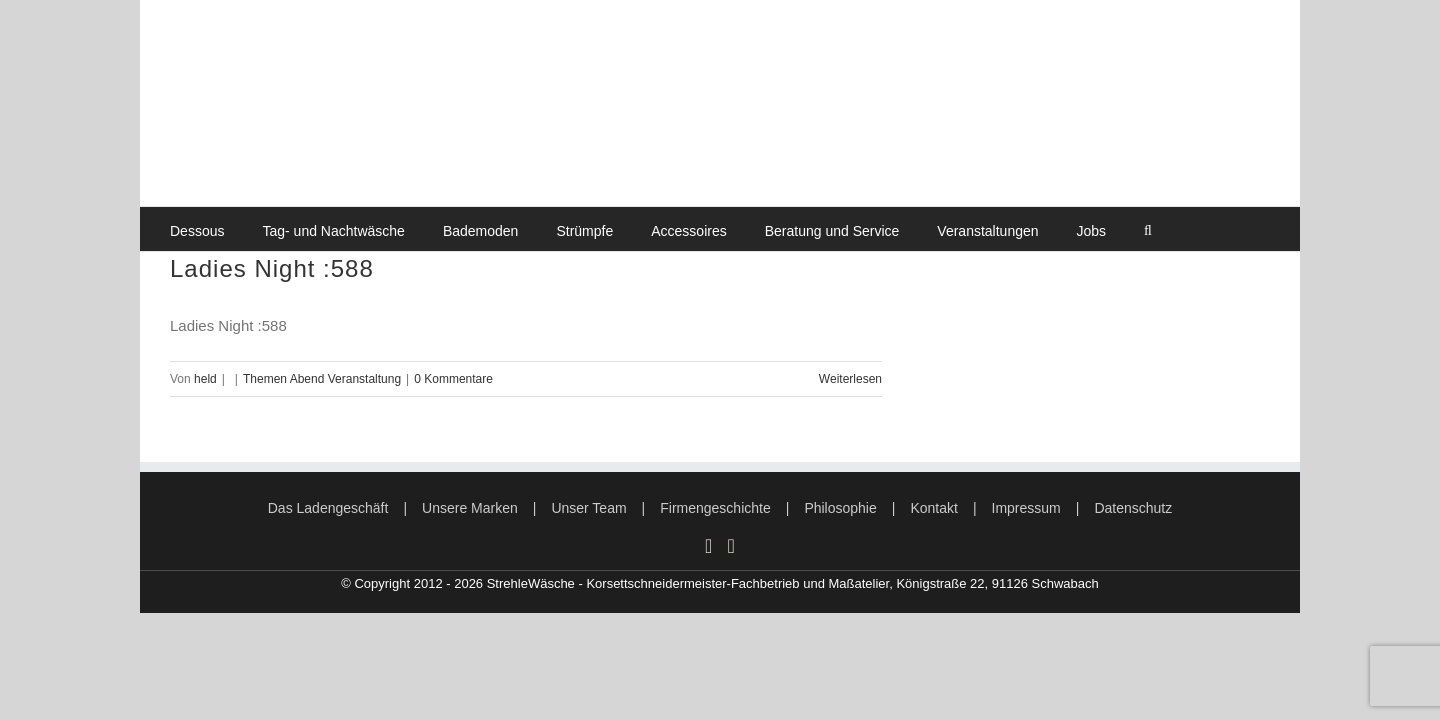  What do you see at coordinates (1026, 508) in the screenshot?
I see `Impressum` at bounding box center [1026, 508].